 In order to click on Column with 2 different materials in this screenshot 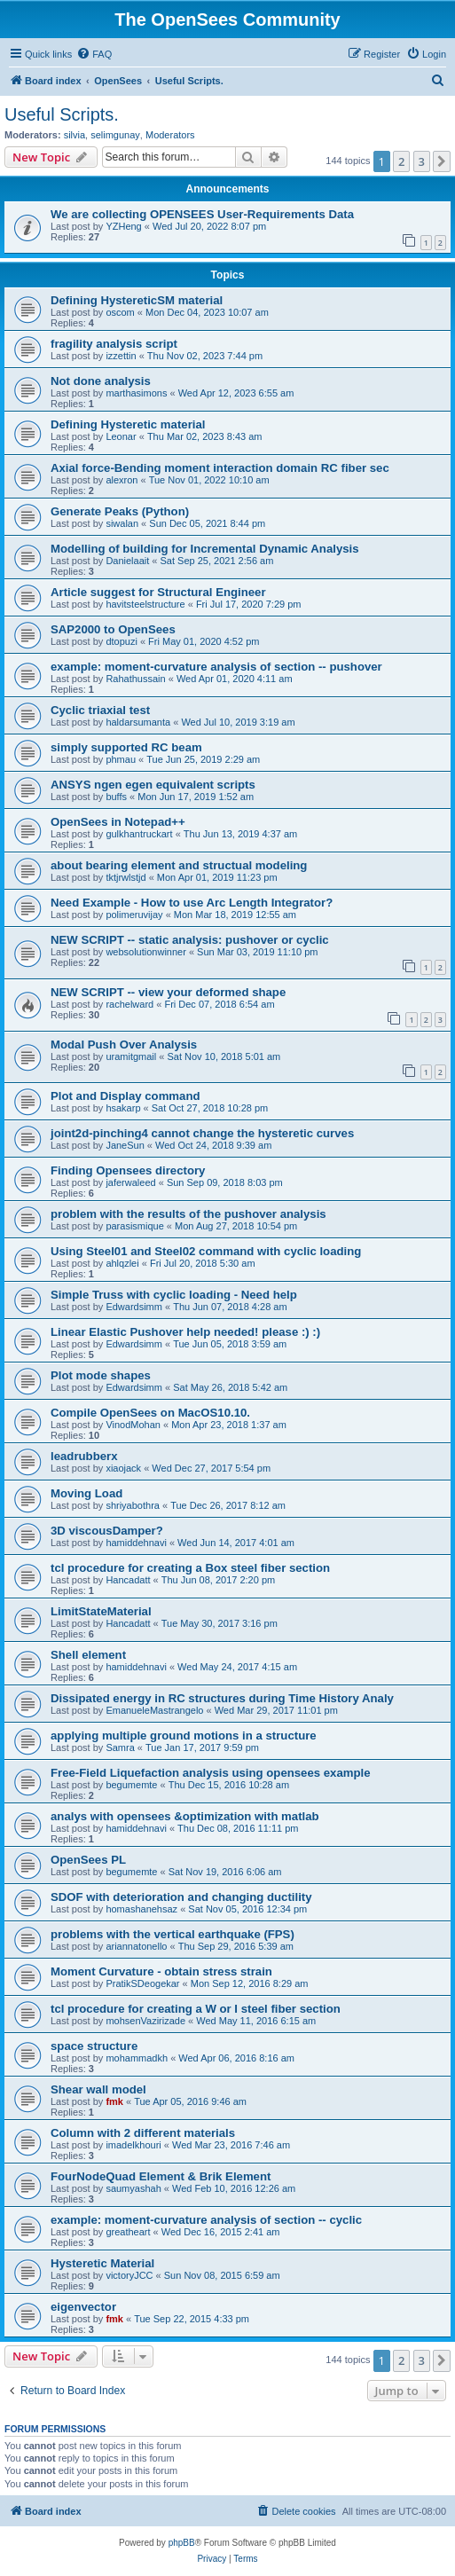, I will do `click(143, 2133)`.